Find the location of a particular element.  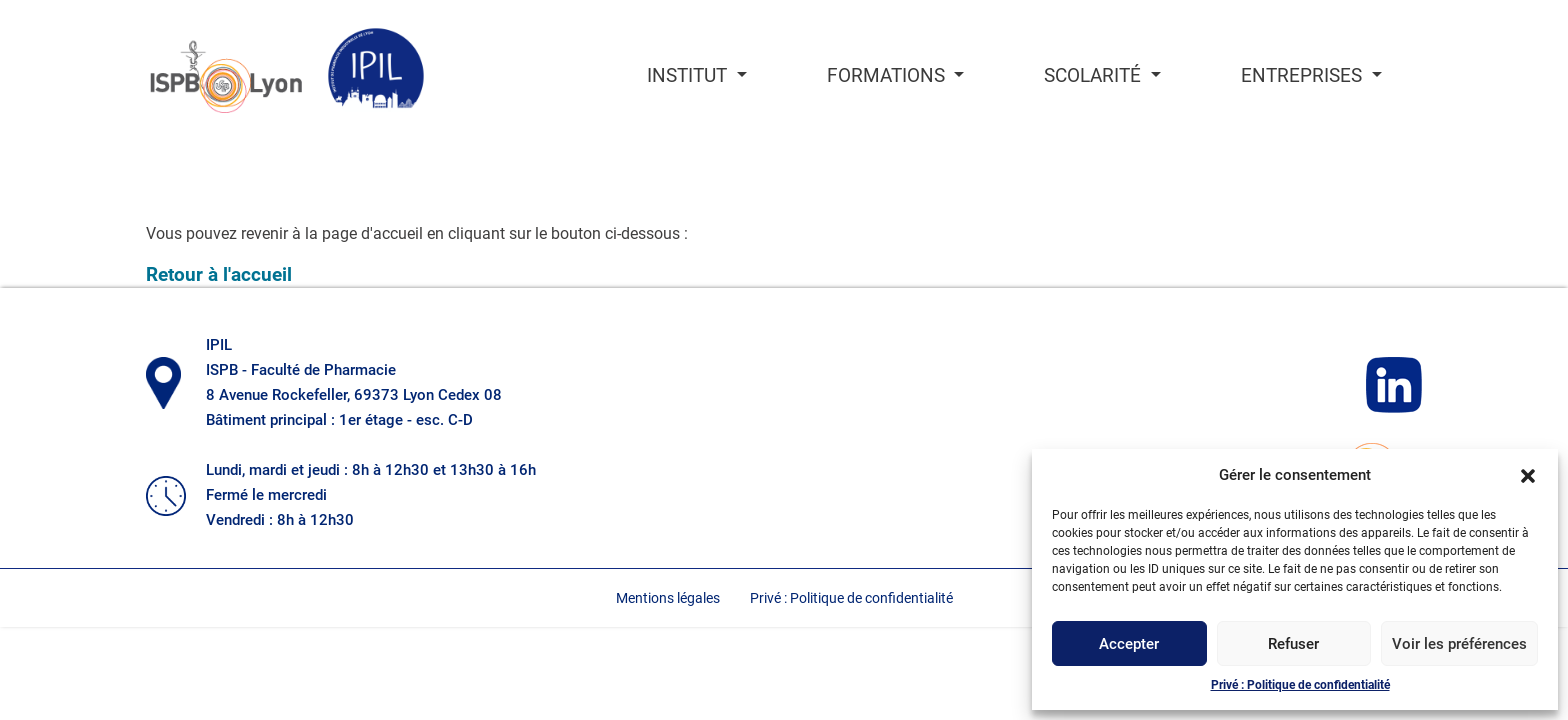

Voir les préférences is located at coordinates (1459, 644).